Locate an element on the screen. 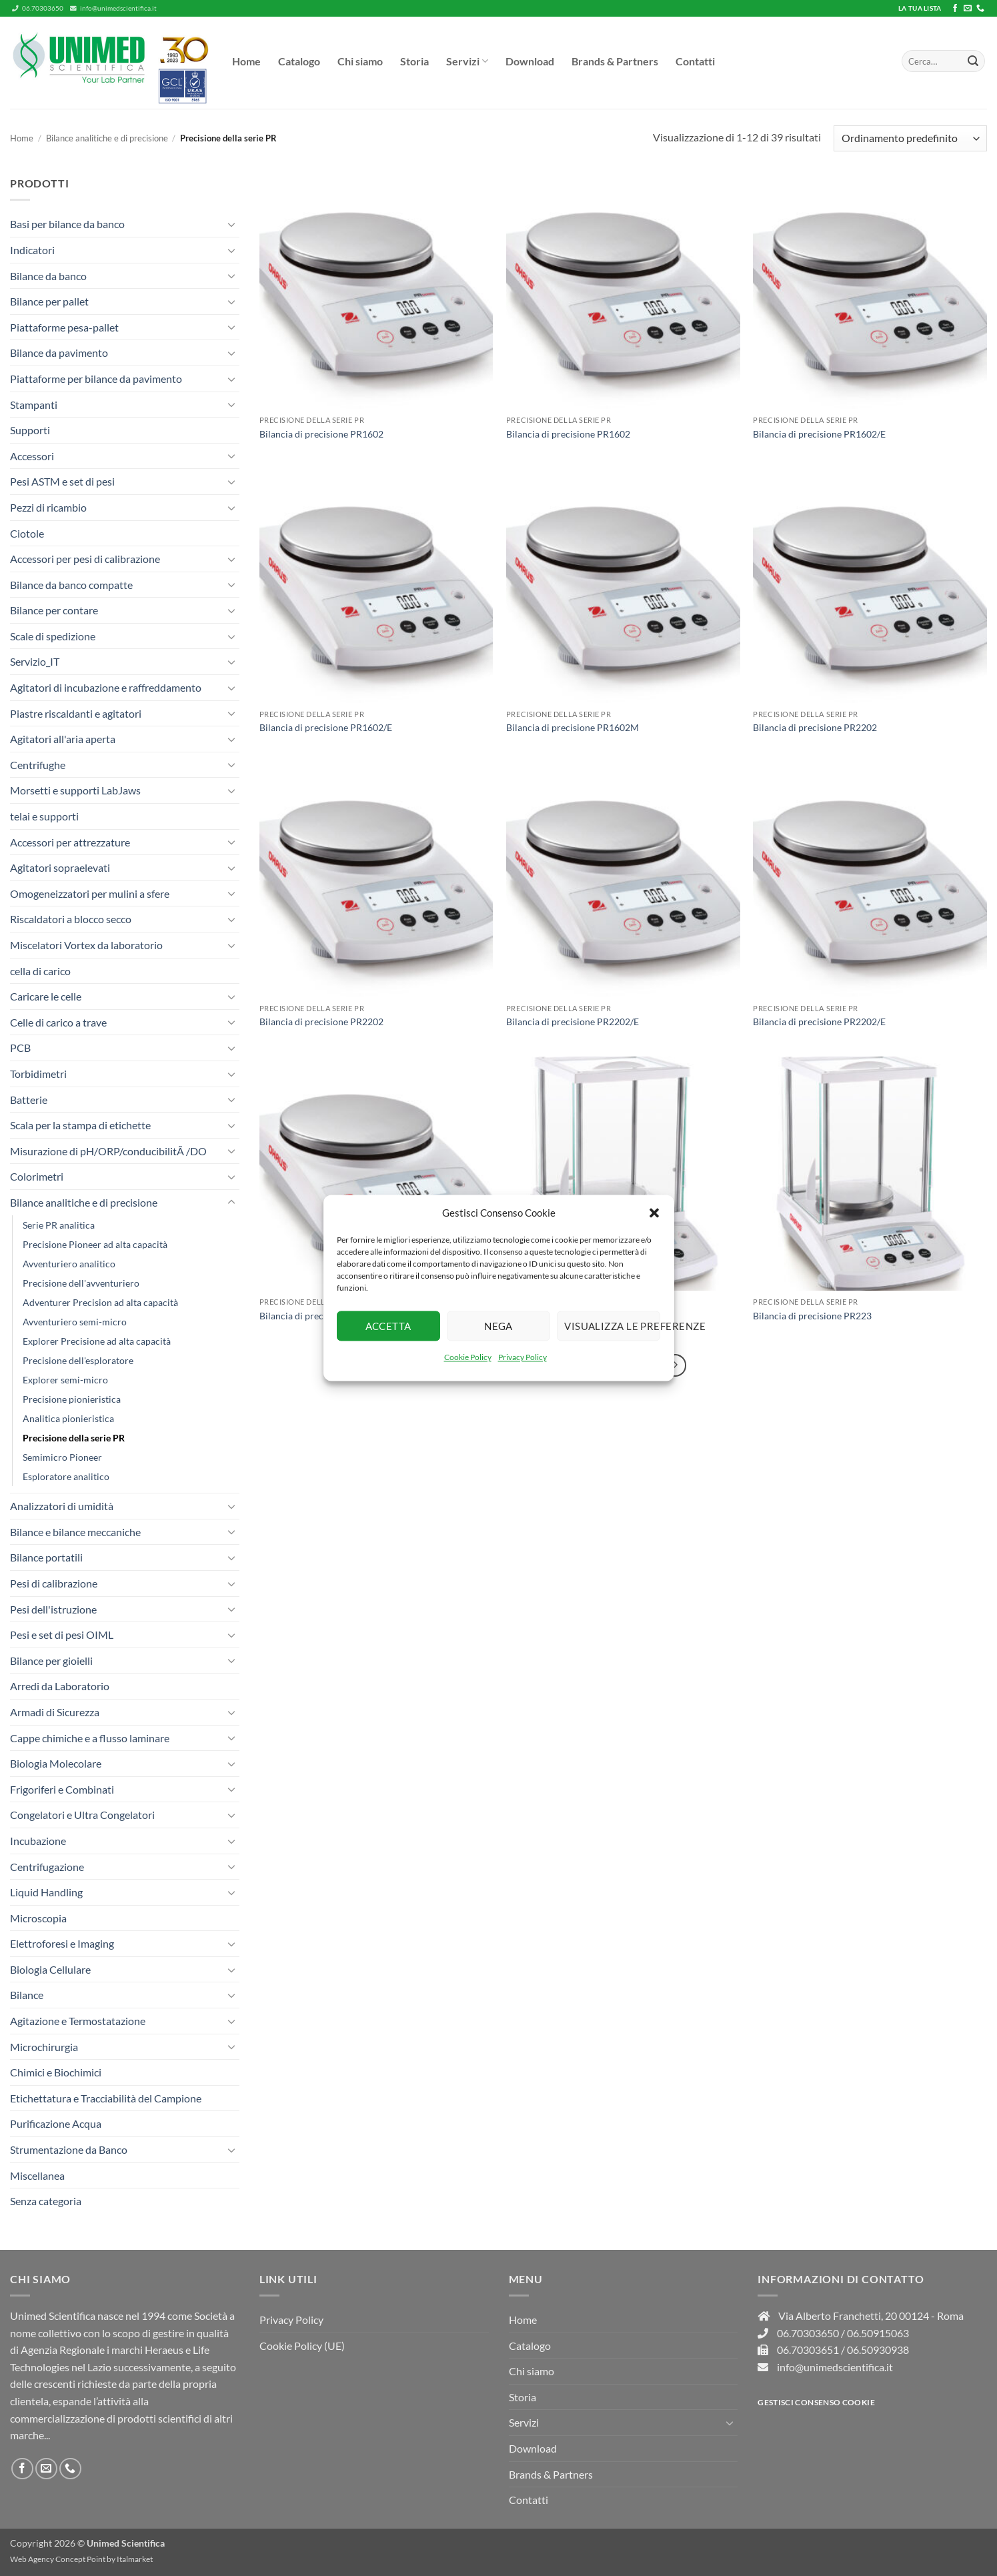 Image resolution: width=997 pixels, height=2576 pixels. Download is located at coordinates (530, 61).